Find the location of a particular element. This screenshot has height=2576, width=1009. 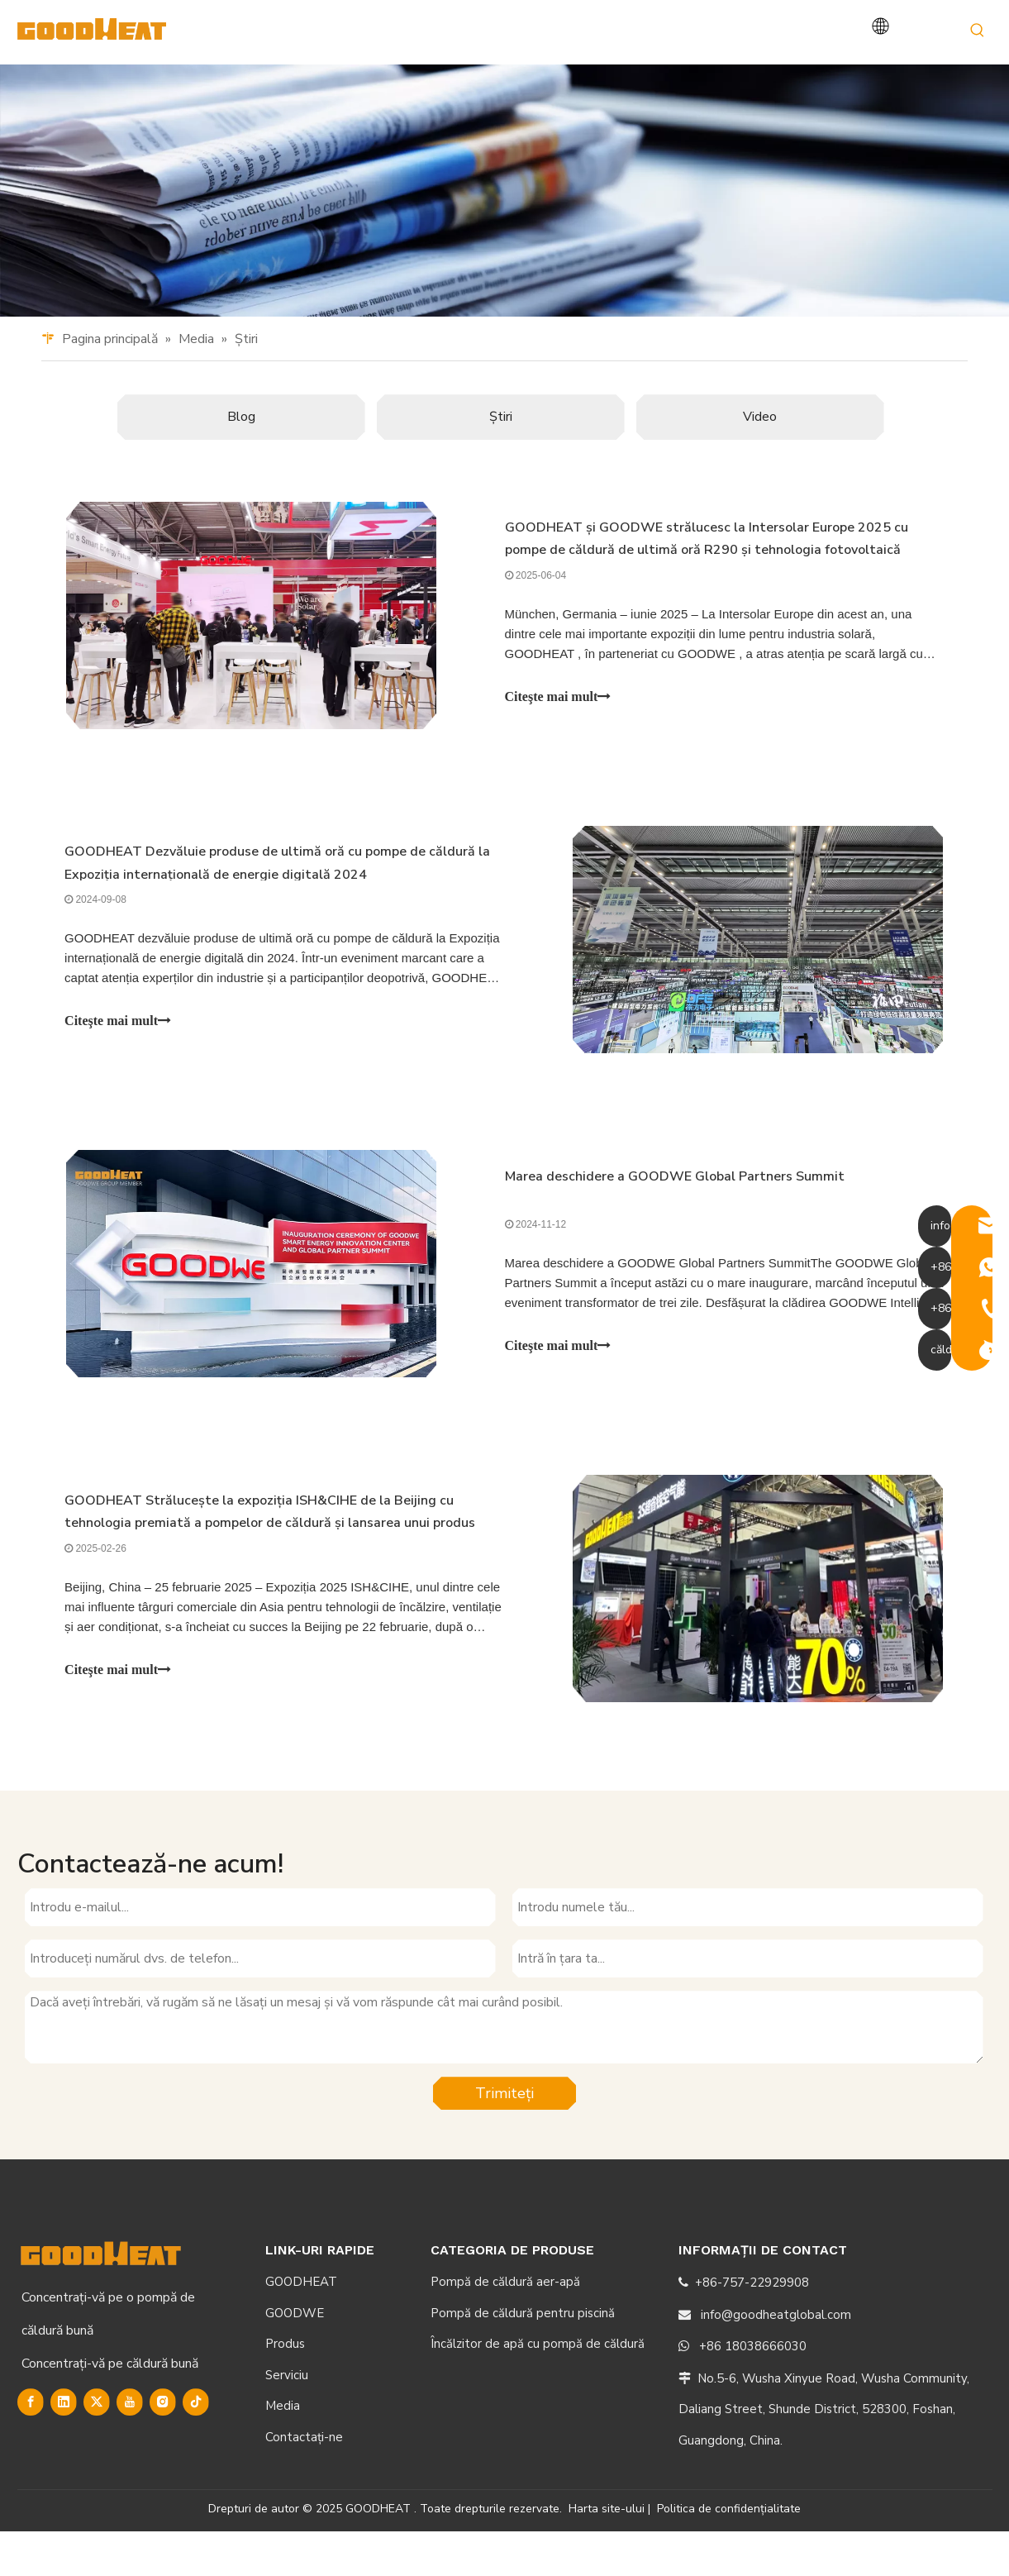

GOODWE is located at coordinates (294, 2357).